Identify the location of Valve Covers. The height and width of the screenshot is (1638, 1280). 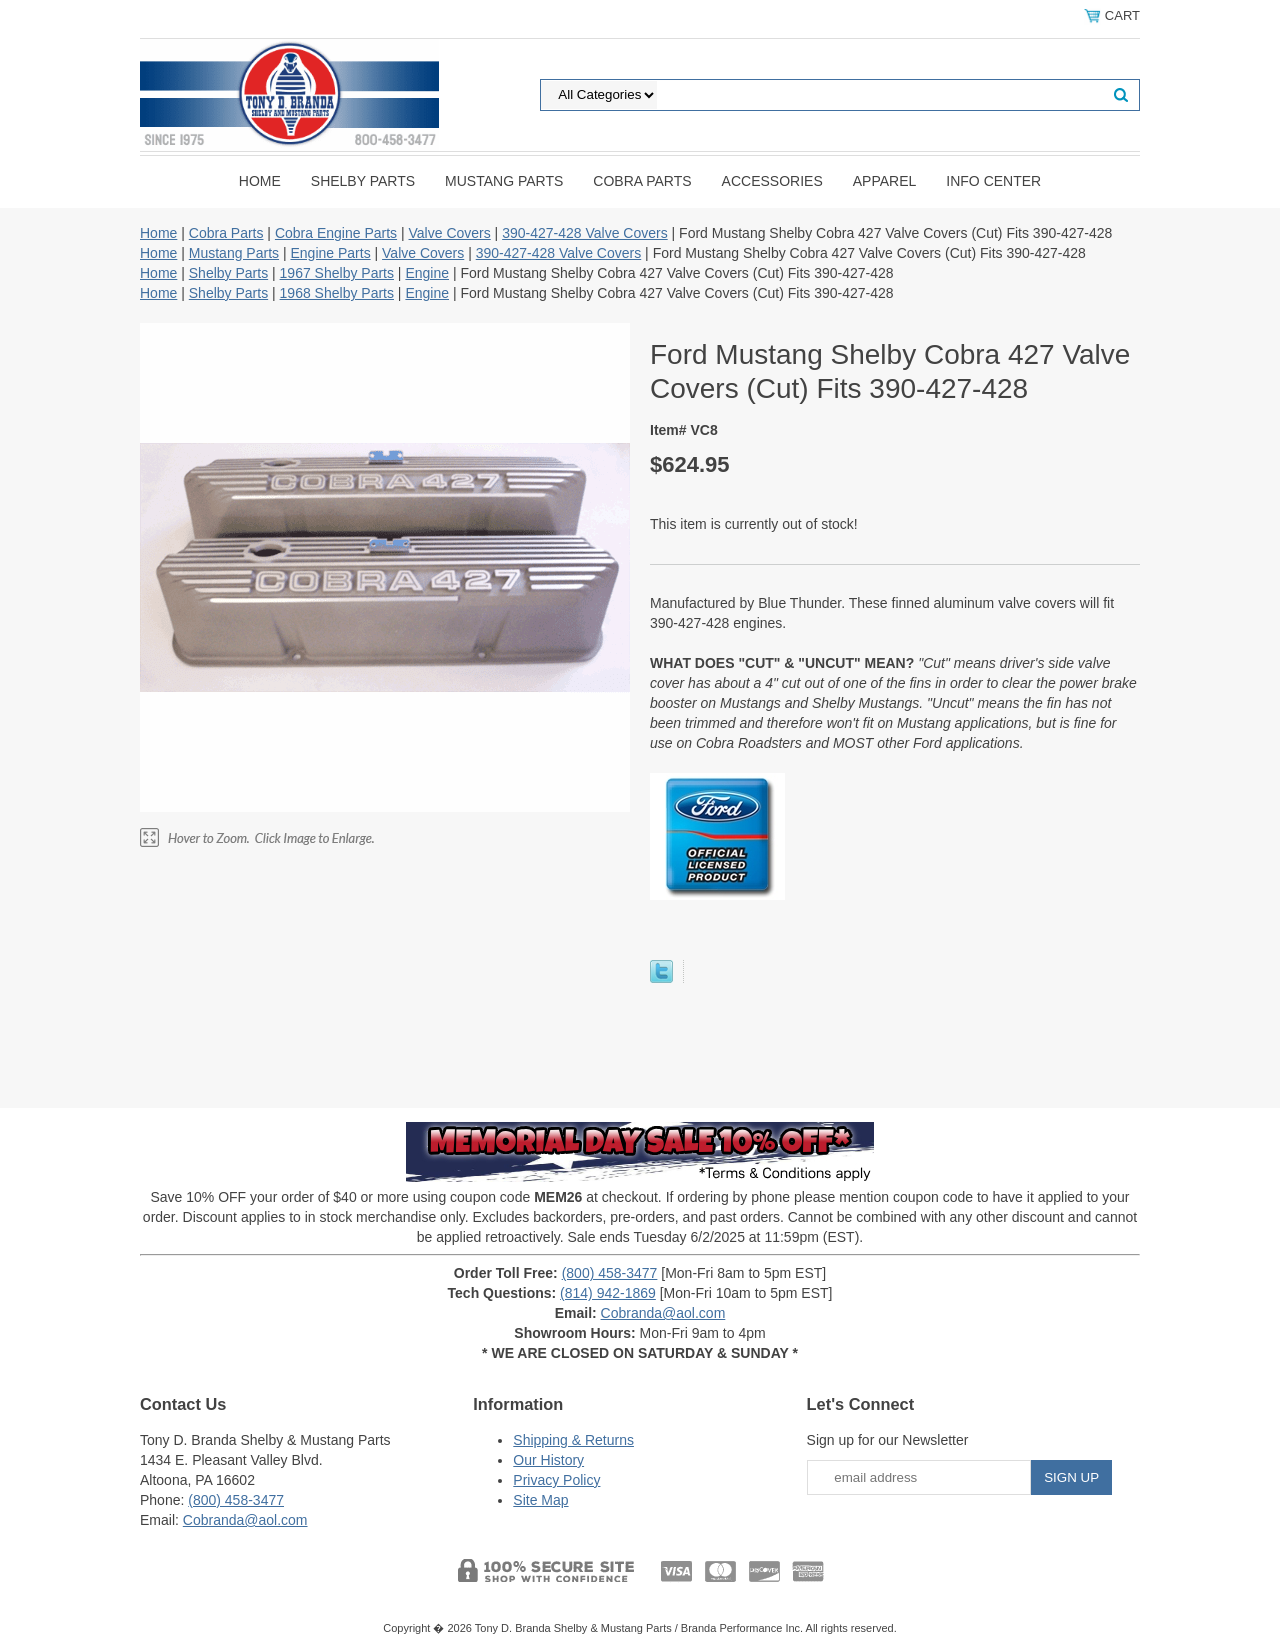
(450, 233).